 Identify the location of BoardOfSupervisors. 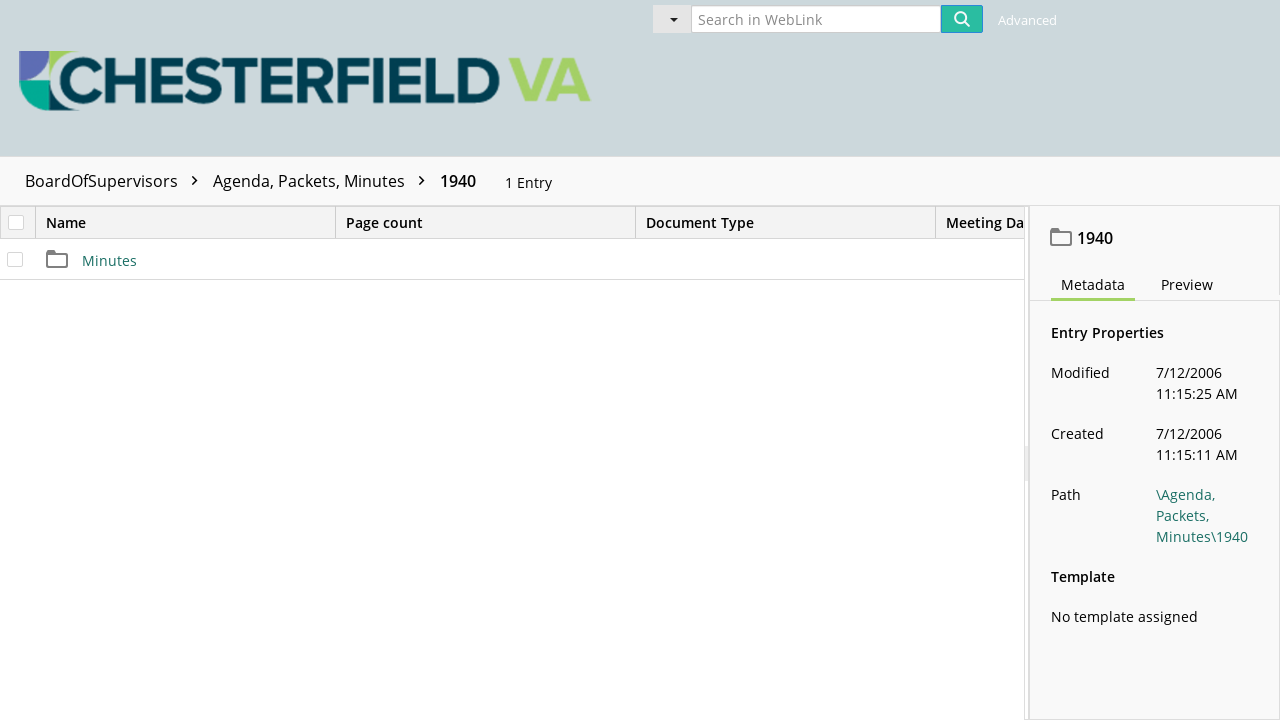
(116, 181).